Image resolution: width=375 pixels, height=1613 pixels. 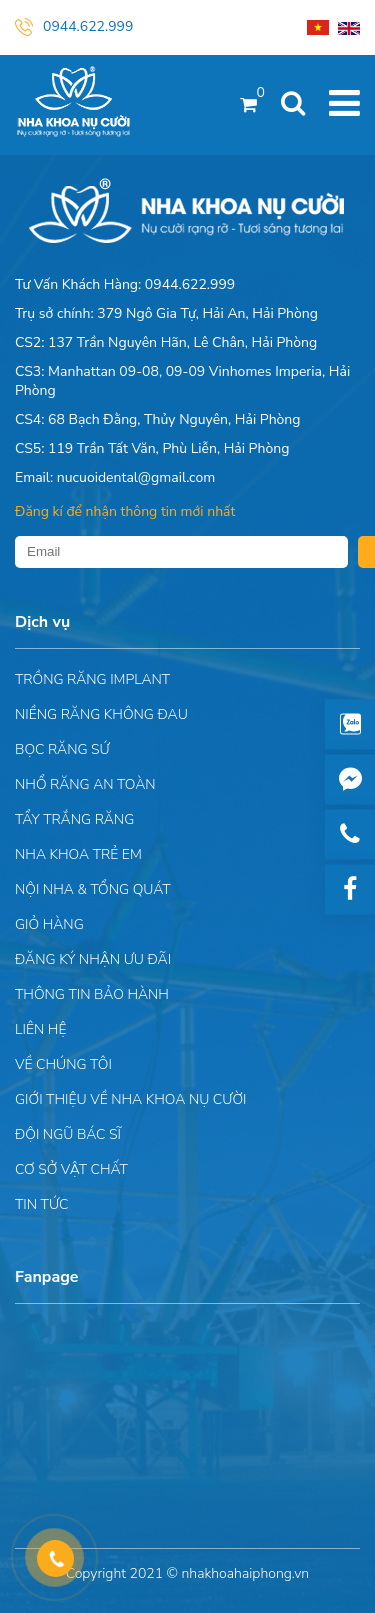 I want to click on Đội Ngũ Bác Sĩ, so click(x=68, y=1134).